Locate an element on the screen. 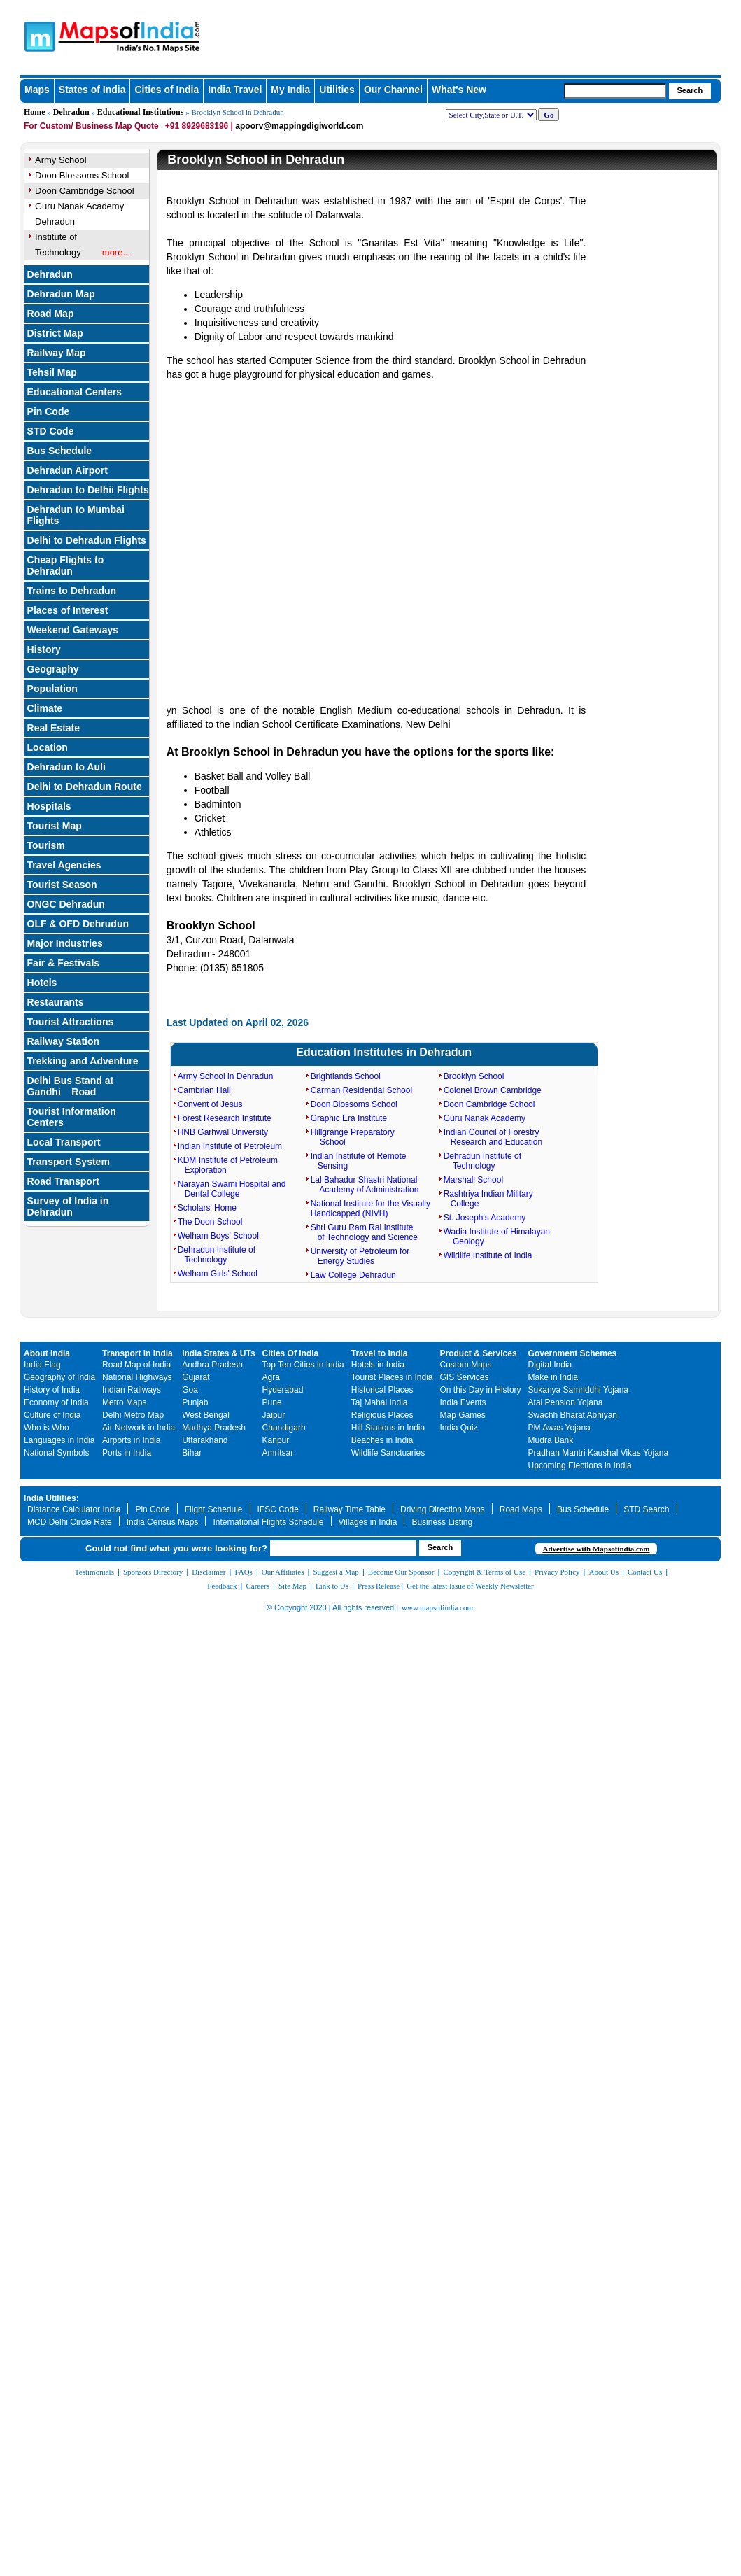  India Utilities: is located at coordinates (51, 1498).